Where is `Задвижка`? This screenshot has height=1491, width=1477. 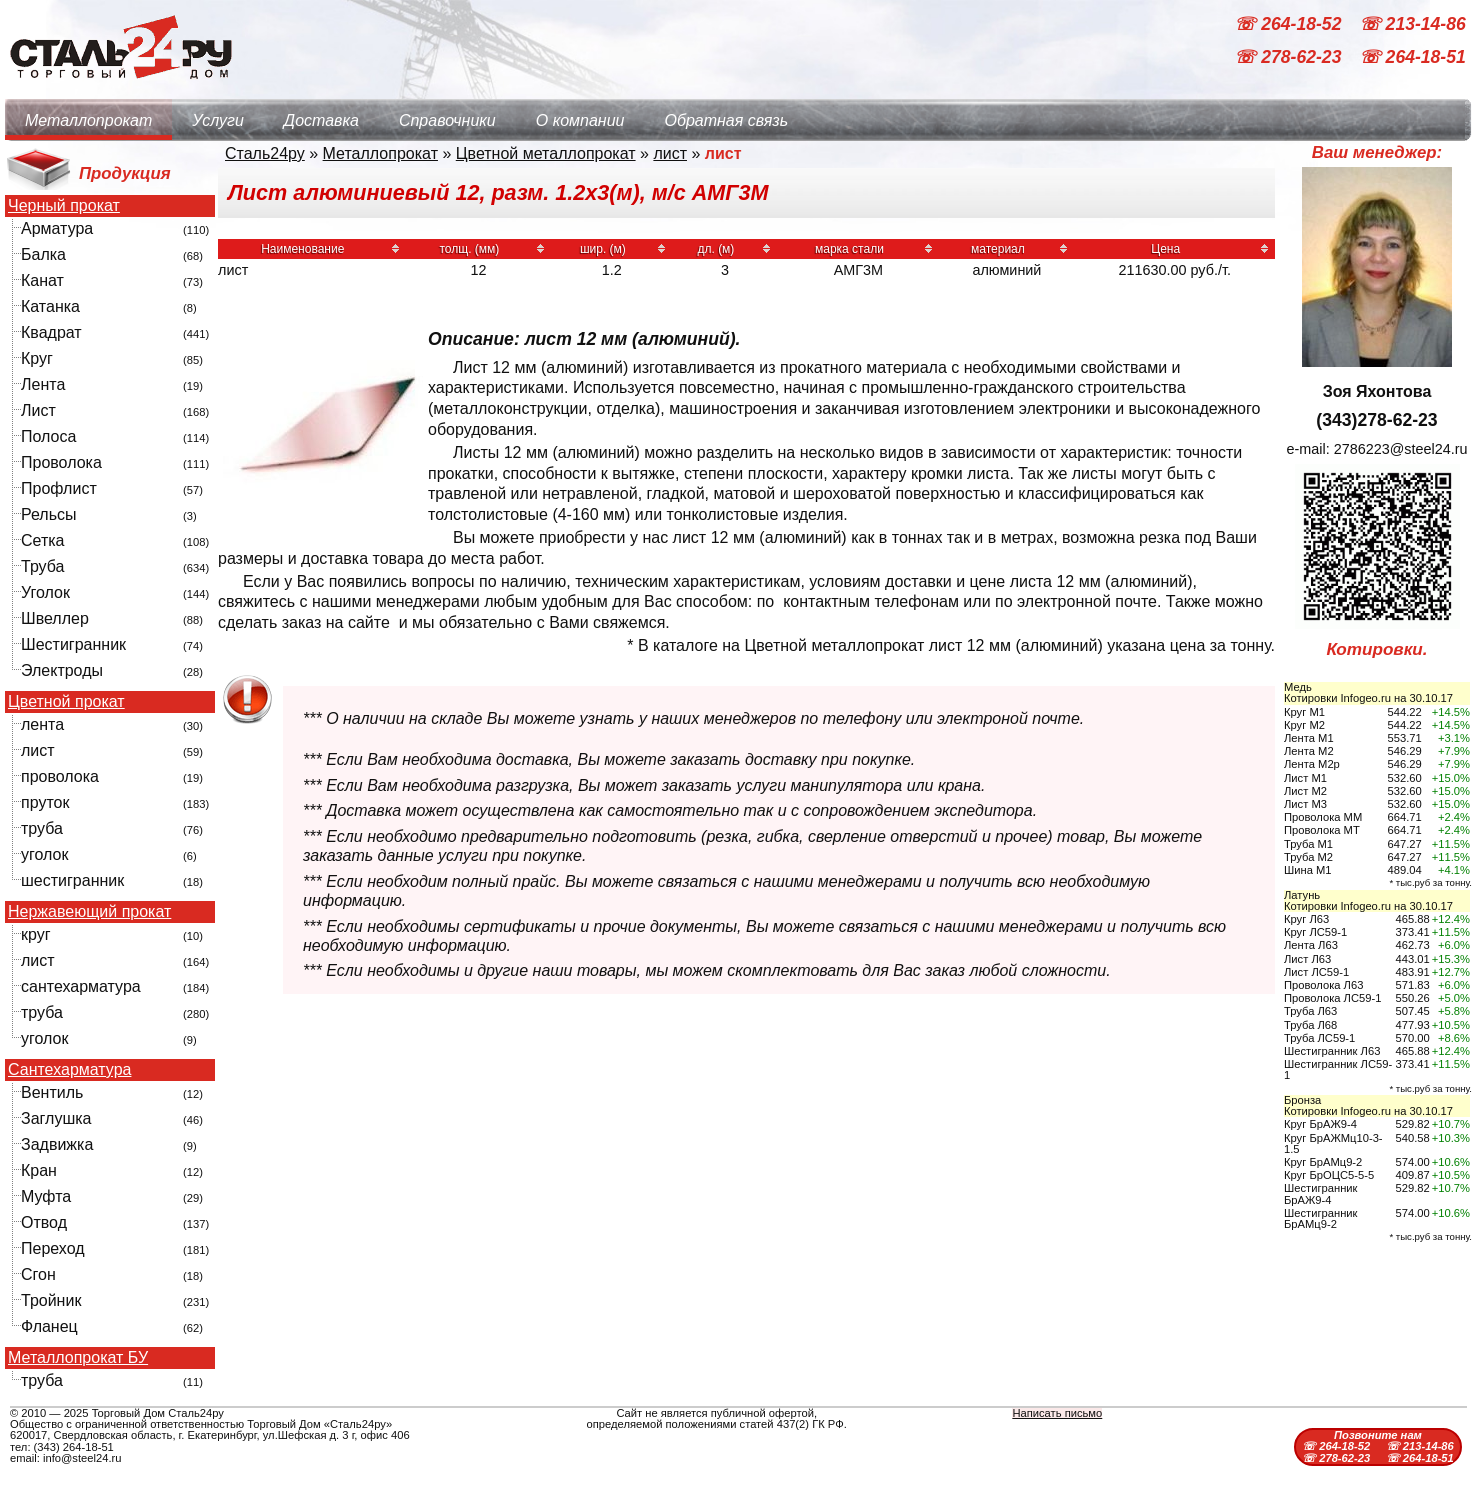
Задвижка is located at coordinates (57, 1144).